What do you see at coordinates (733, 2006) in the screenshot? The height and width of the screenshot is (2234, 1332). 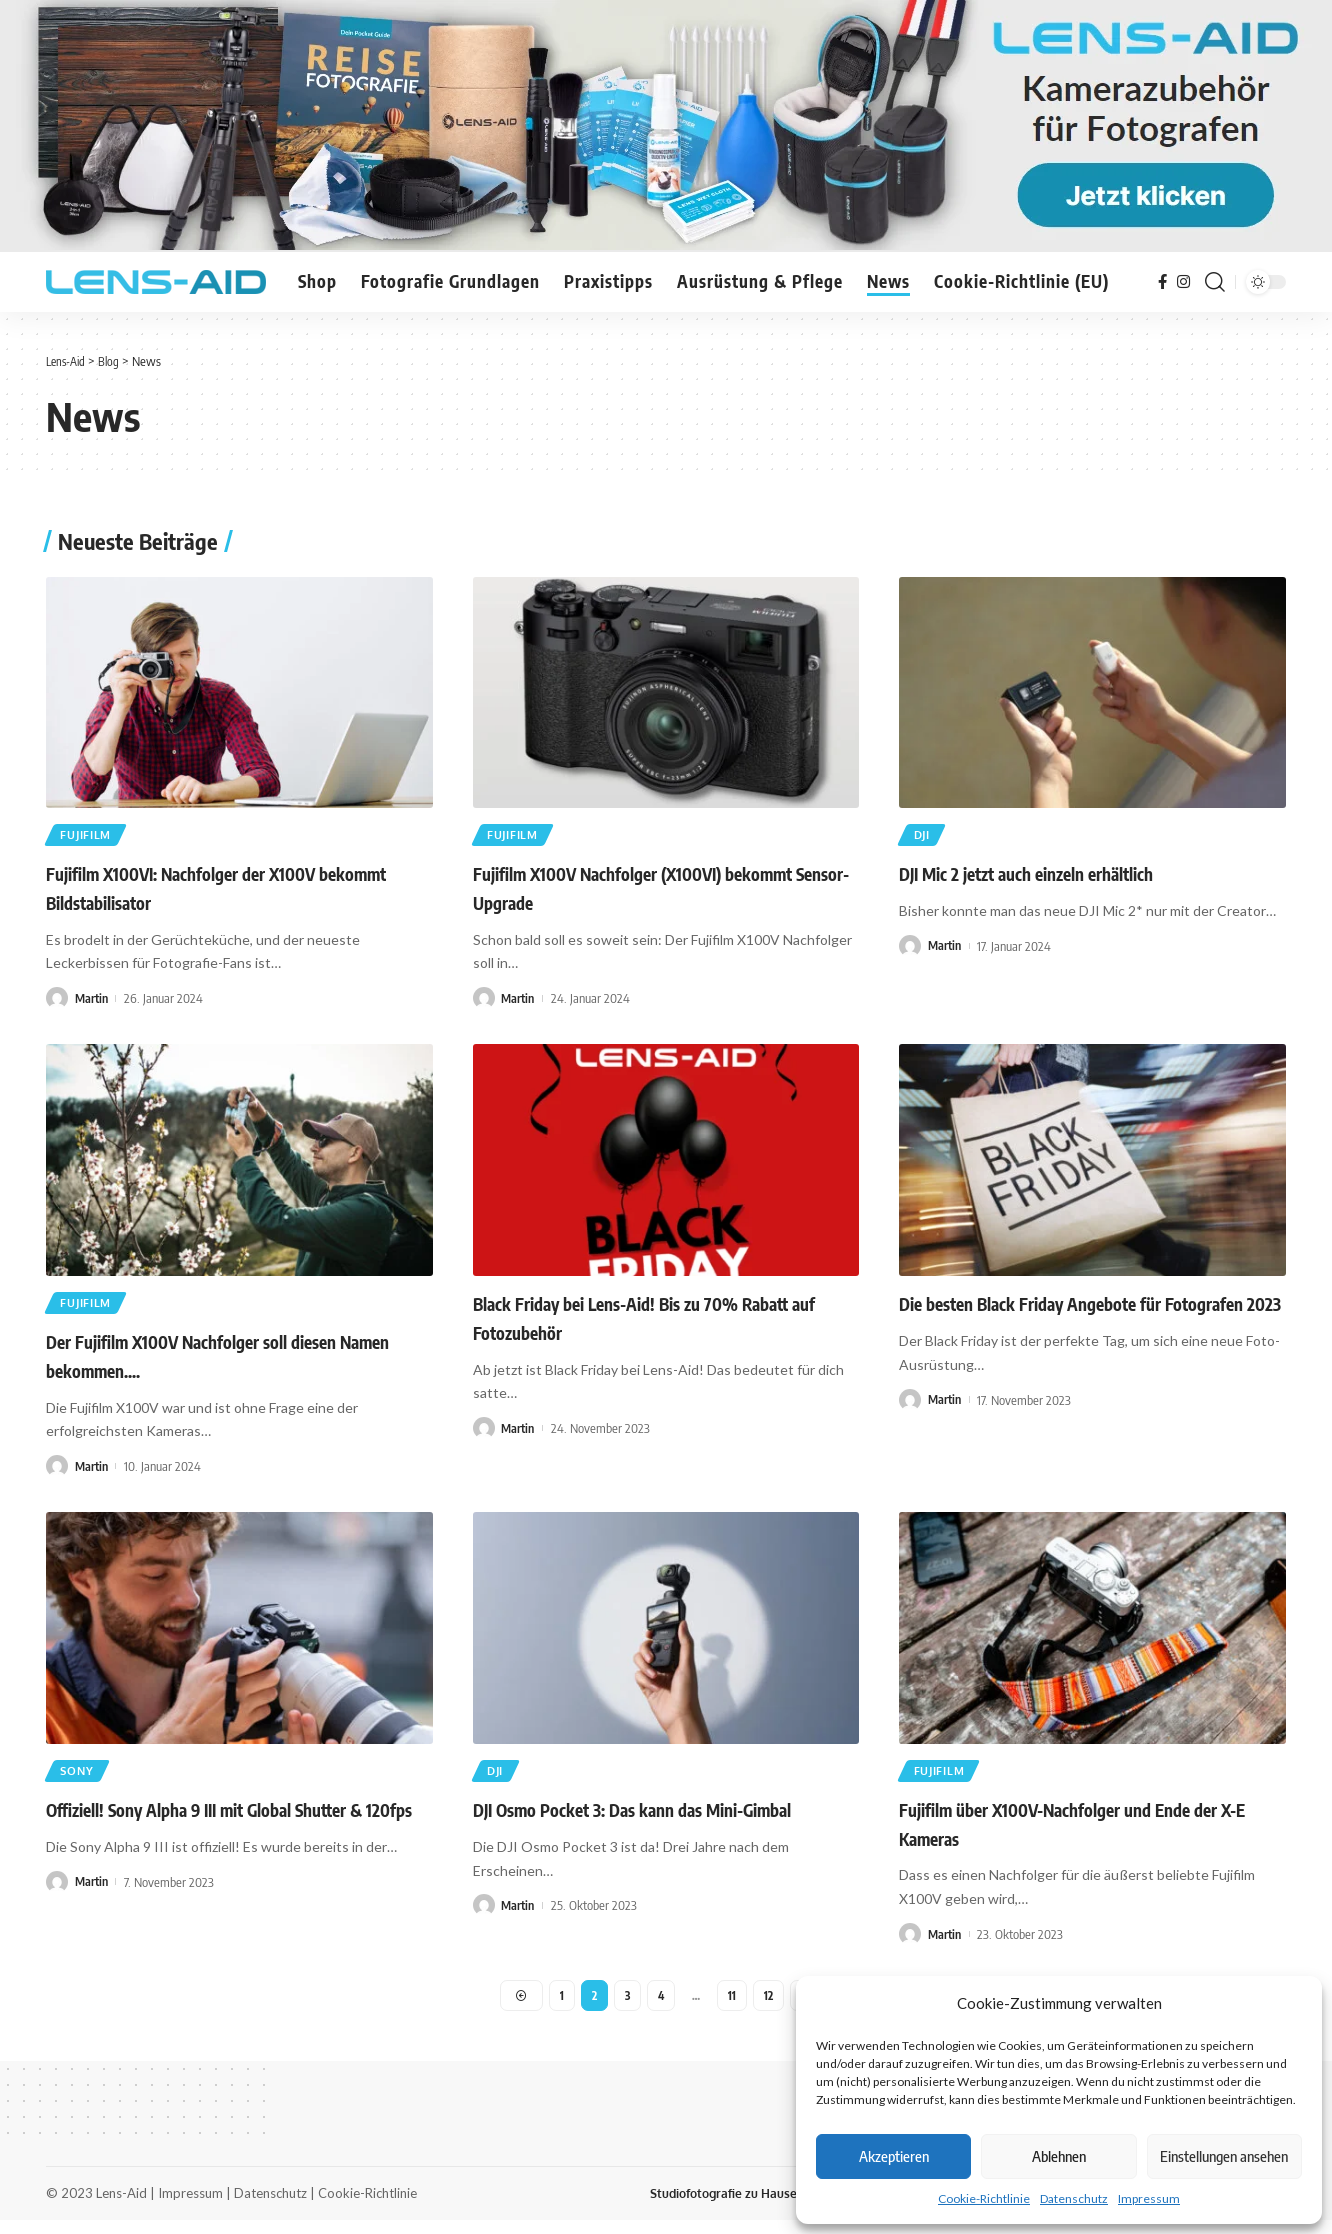 I see `11` at bounding box center [733, 2006].